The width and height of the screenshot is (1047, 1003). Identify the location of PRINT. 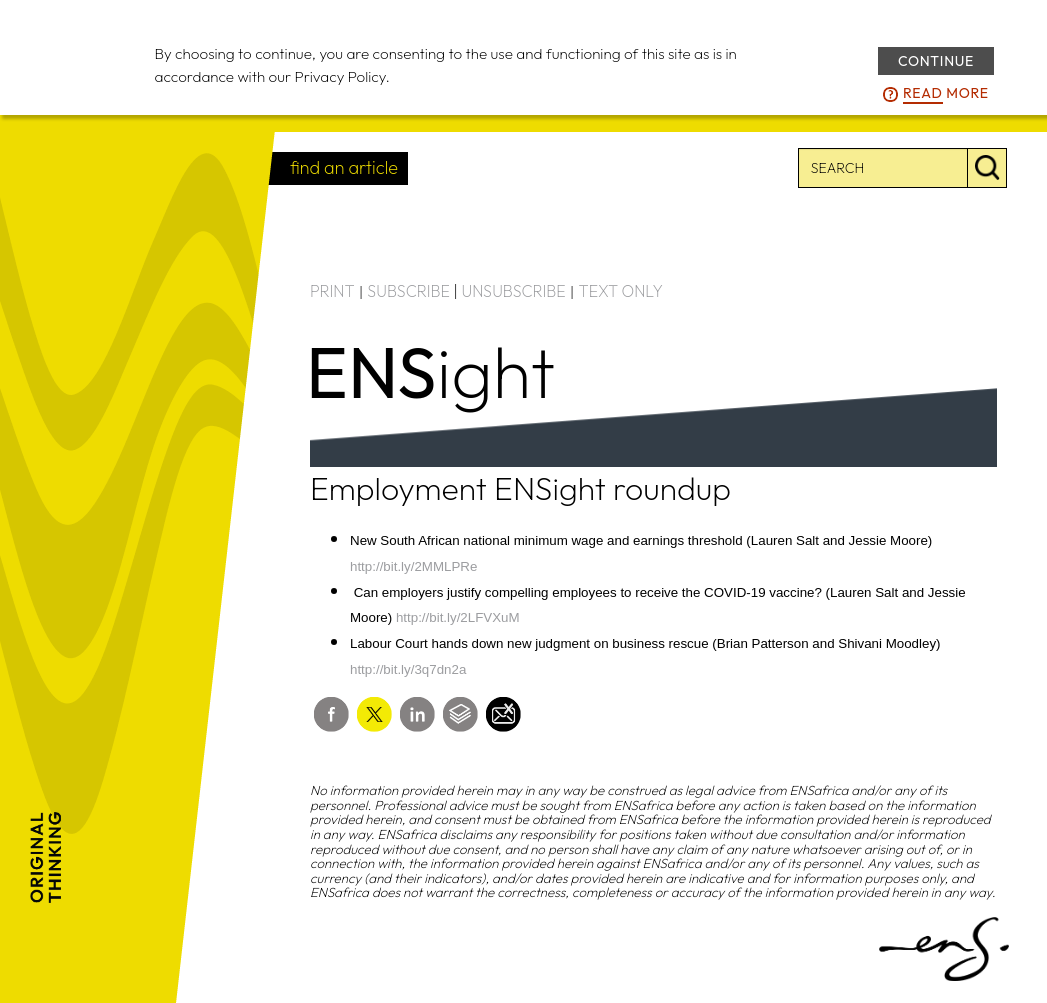
(332, 291).